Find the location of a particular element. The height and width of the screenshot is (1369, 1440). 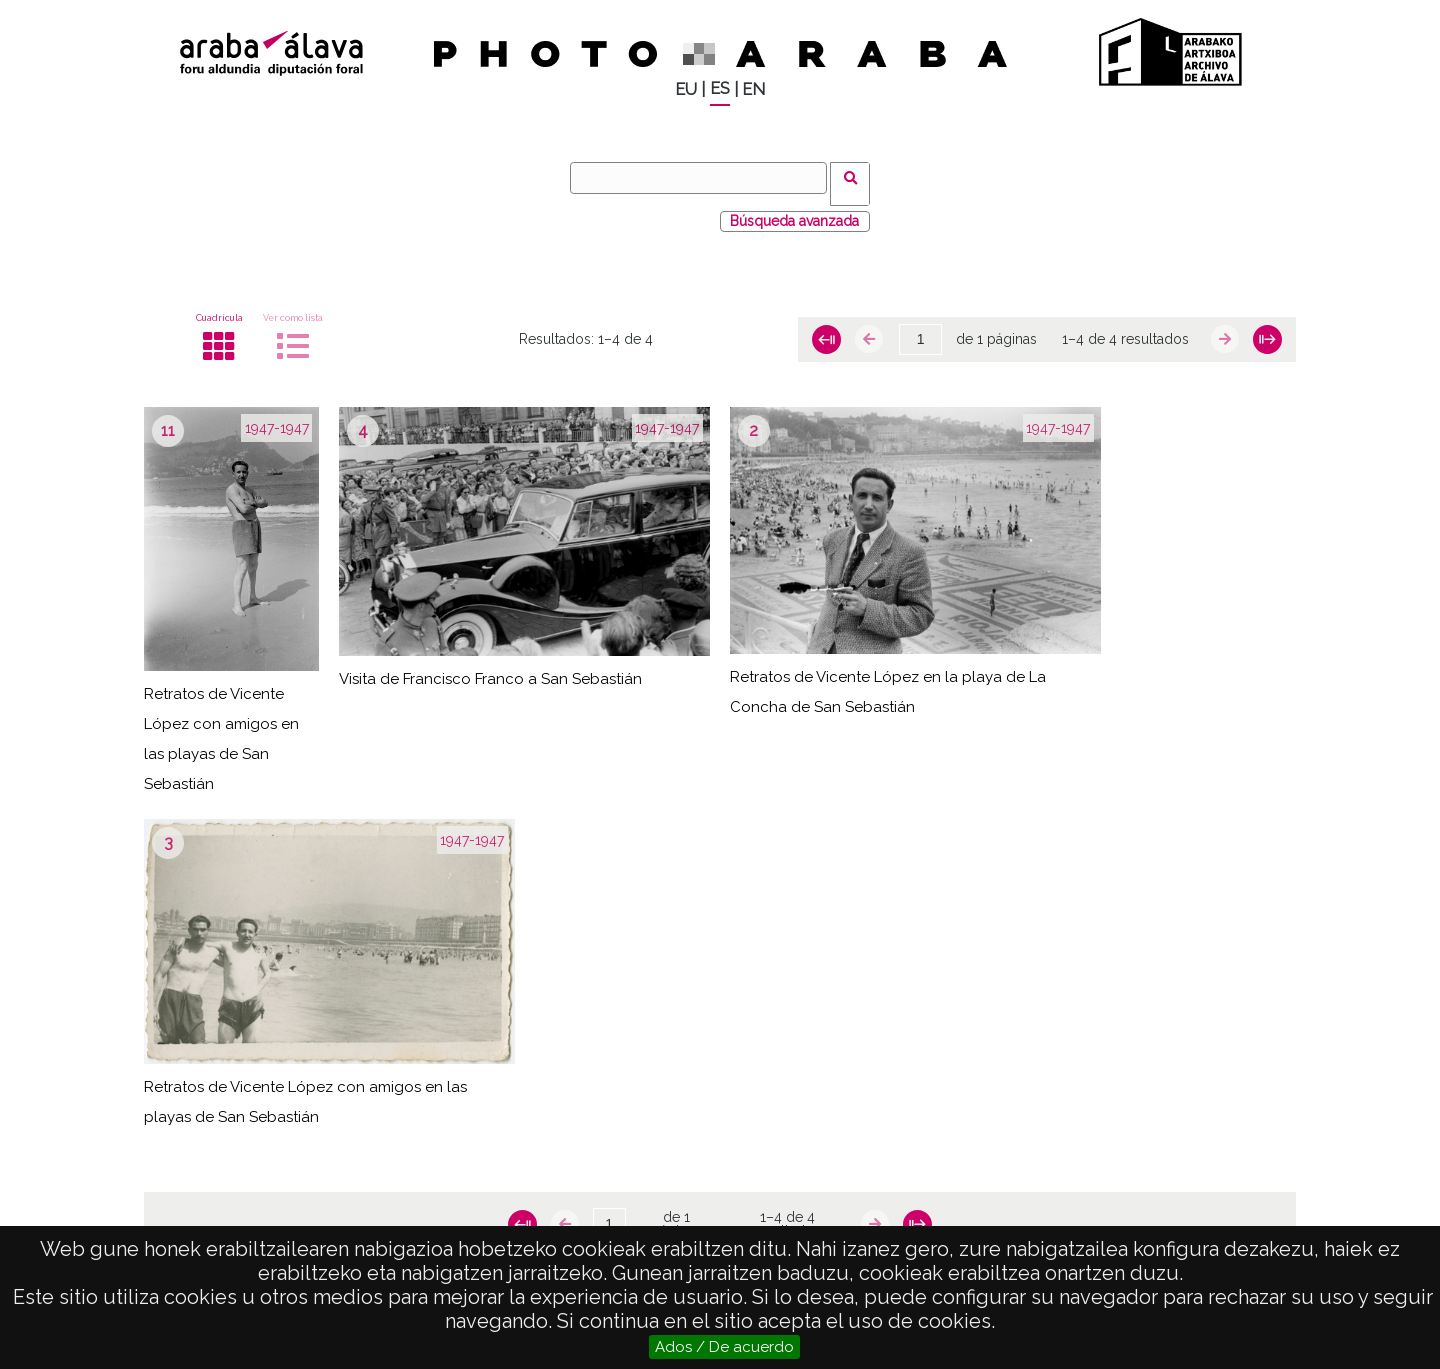

[Página] is located at coordinates (920, 328).